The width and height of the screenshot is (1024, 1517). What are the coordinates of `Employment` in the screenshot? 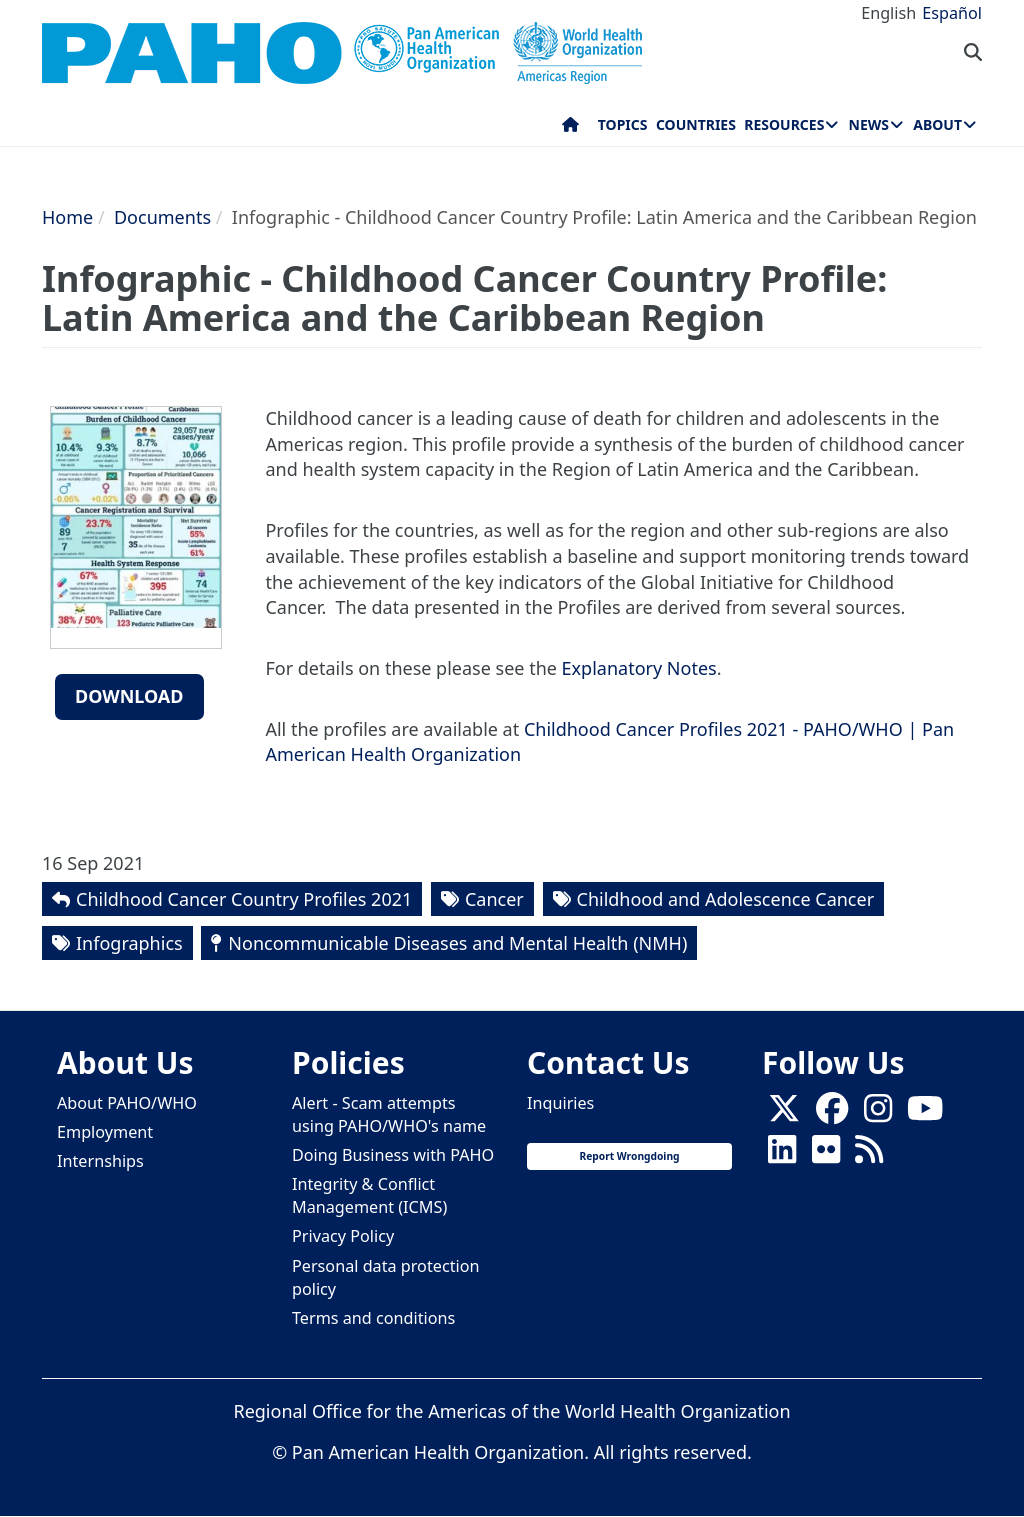 It's located at (105, 1132).